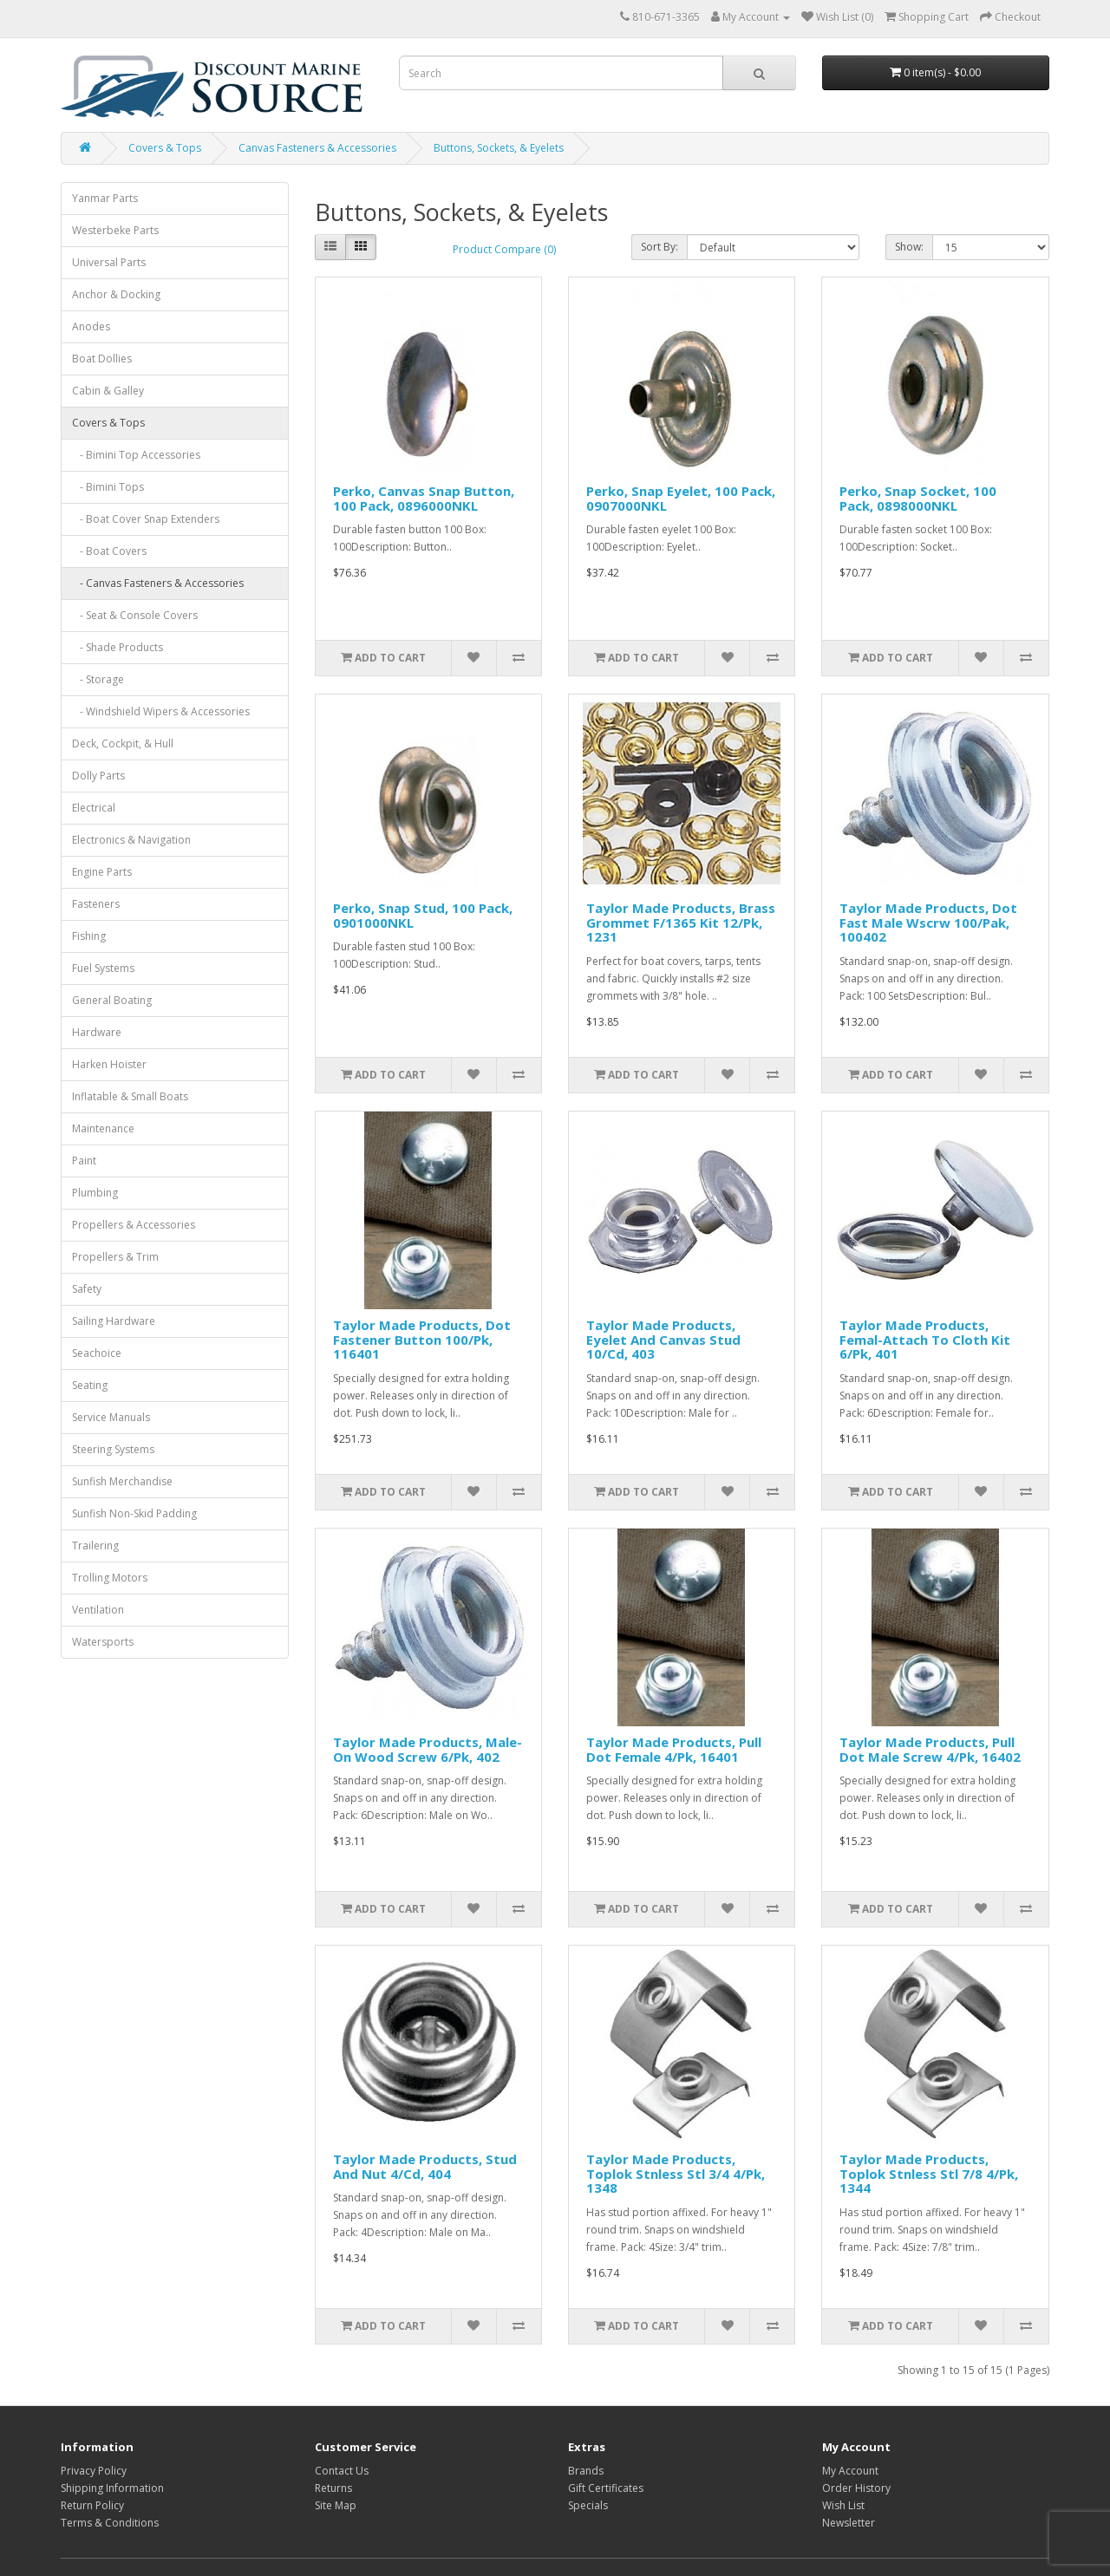 The width and height of the screenshot is (1110, 2576). What do you see at coordinates (425, 2166) in the screenshot?
I see `Taylor Made Products, Stud And Nut 4/Cd, 404` at bounding box center [425, 2166].